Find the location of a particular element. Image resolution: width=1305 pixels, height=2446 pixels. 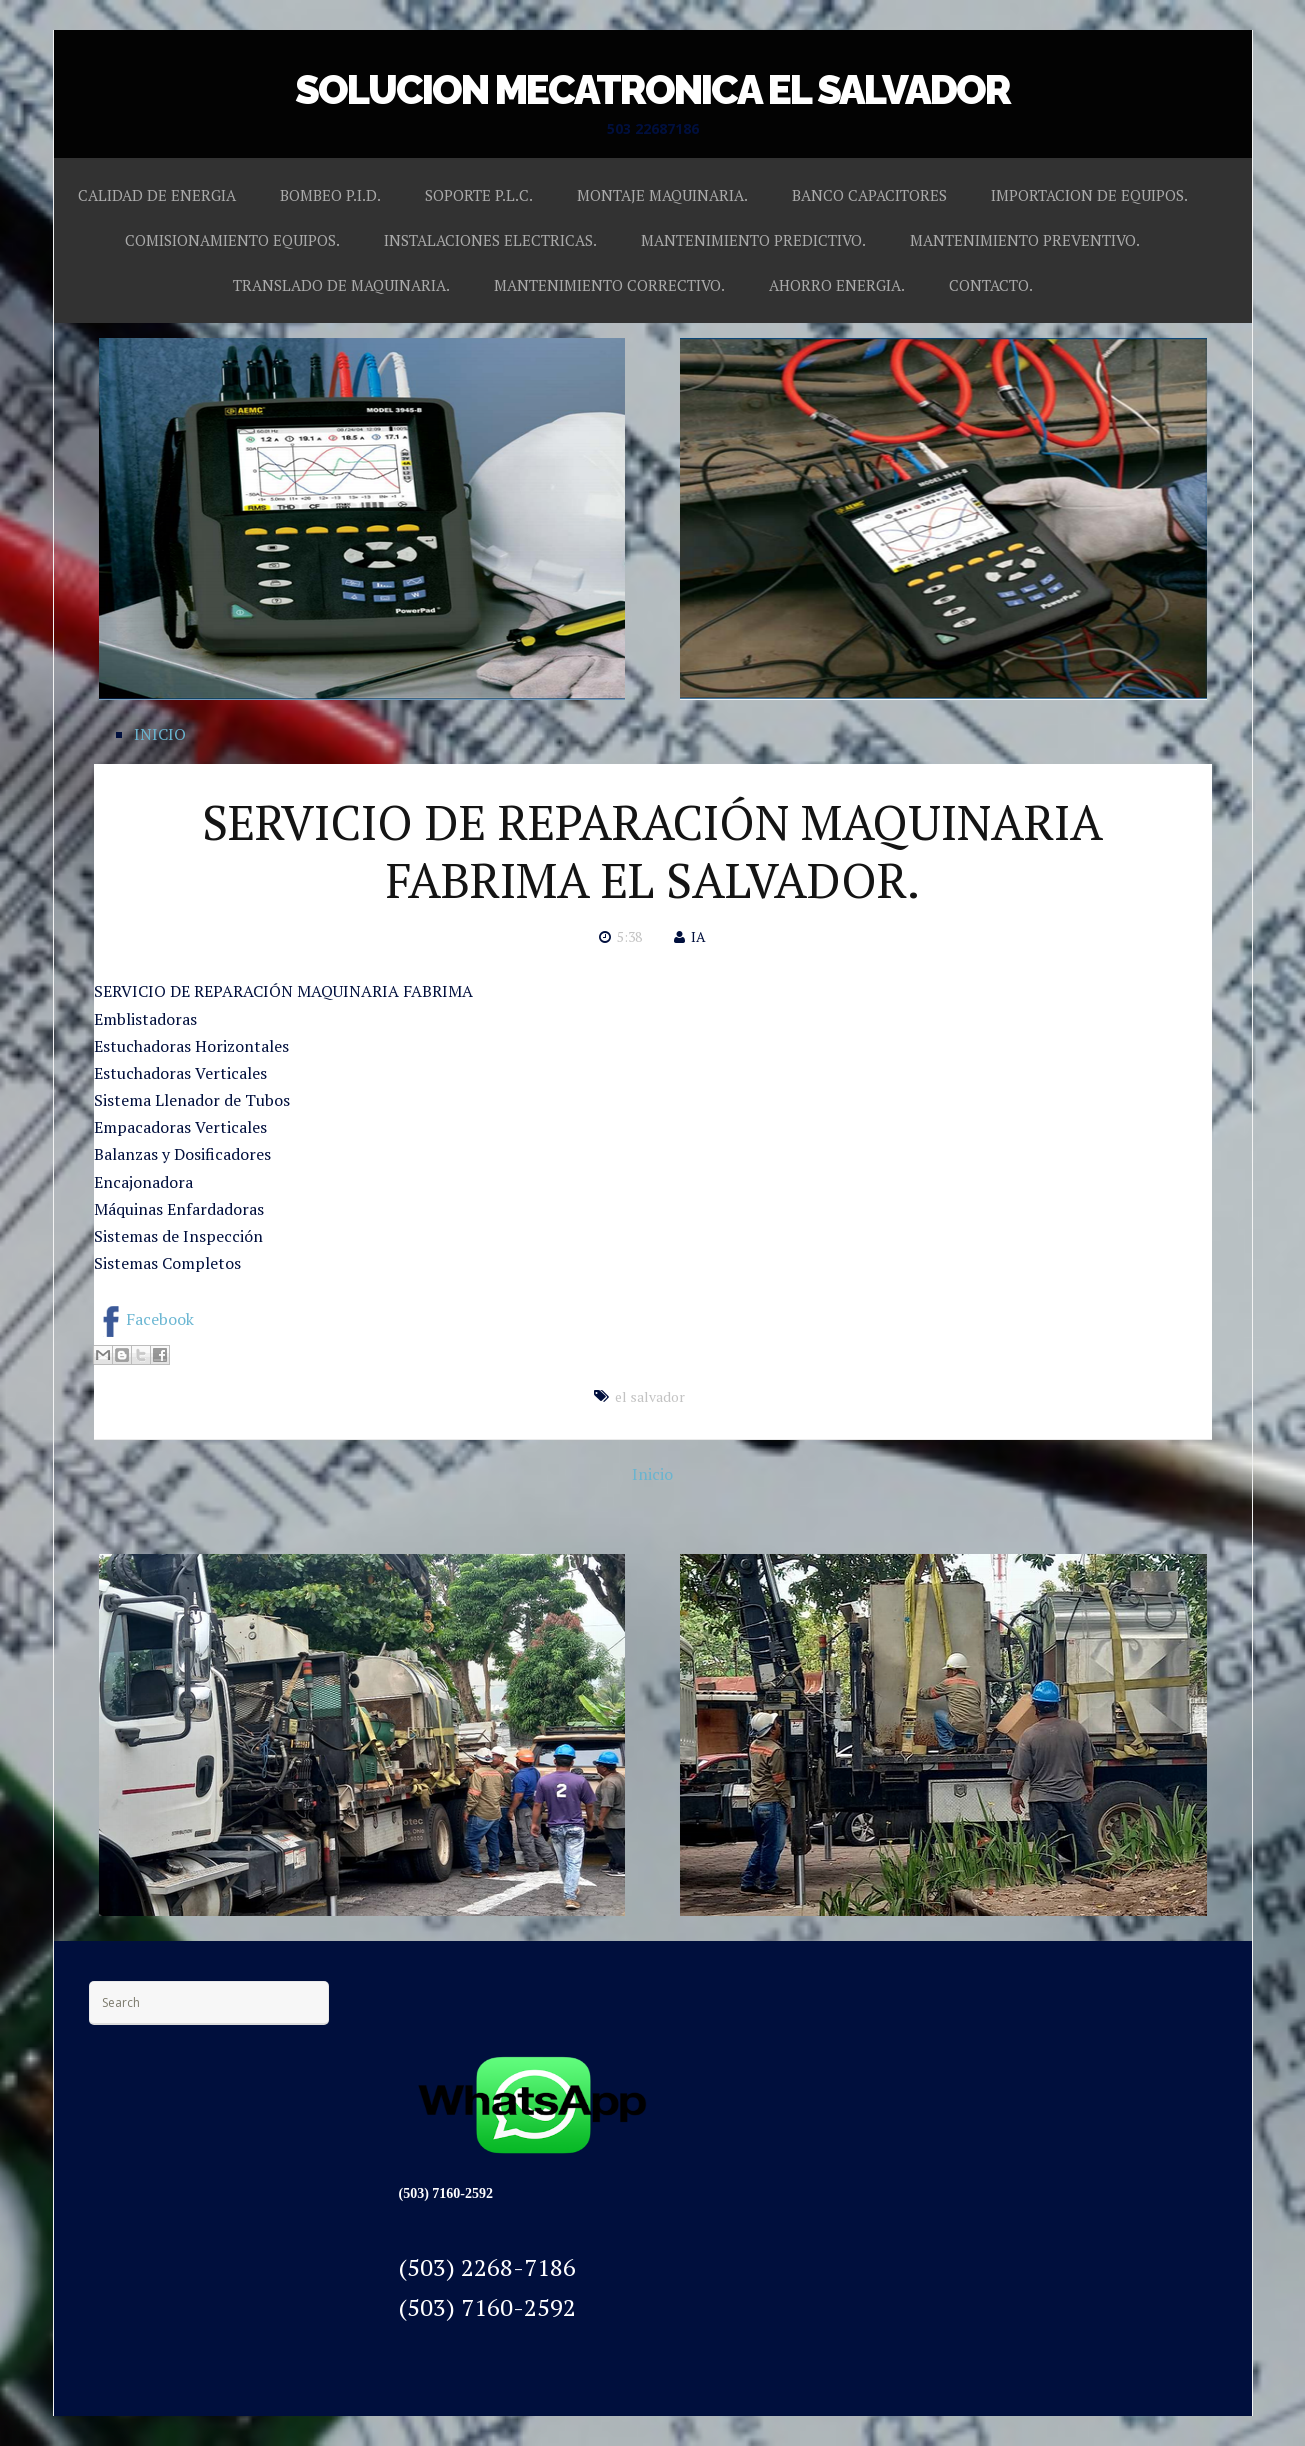

INSTALACIONES ELECTRICAS. is located at coordinates (490, 240).